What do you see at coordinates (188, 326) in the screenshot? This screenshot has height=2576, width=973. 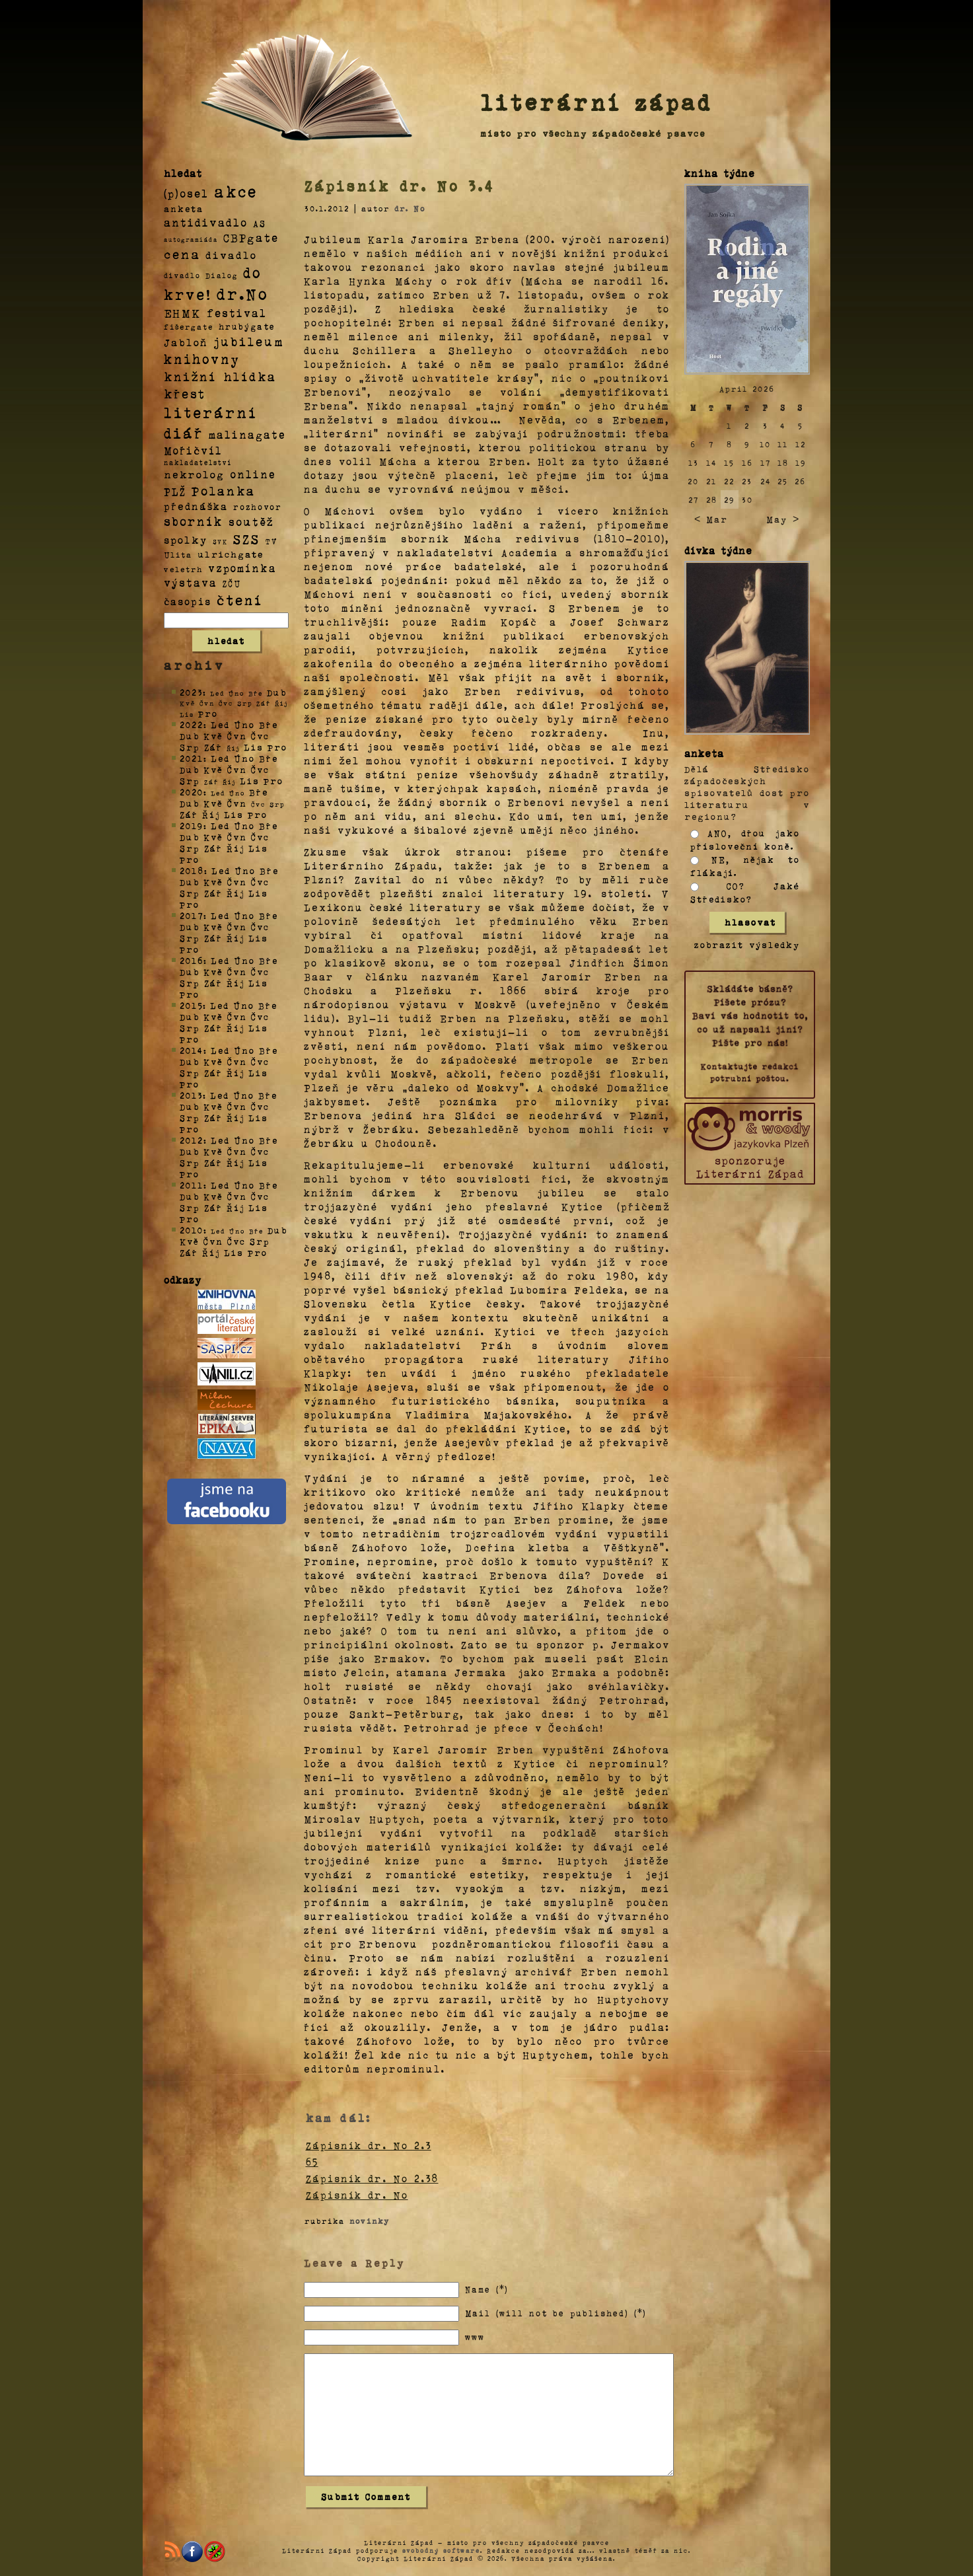 I see `fišergate [fišergate (4 položky)]` at bounding box center [188, 326].